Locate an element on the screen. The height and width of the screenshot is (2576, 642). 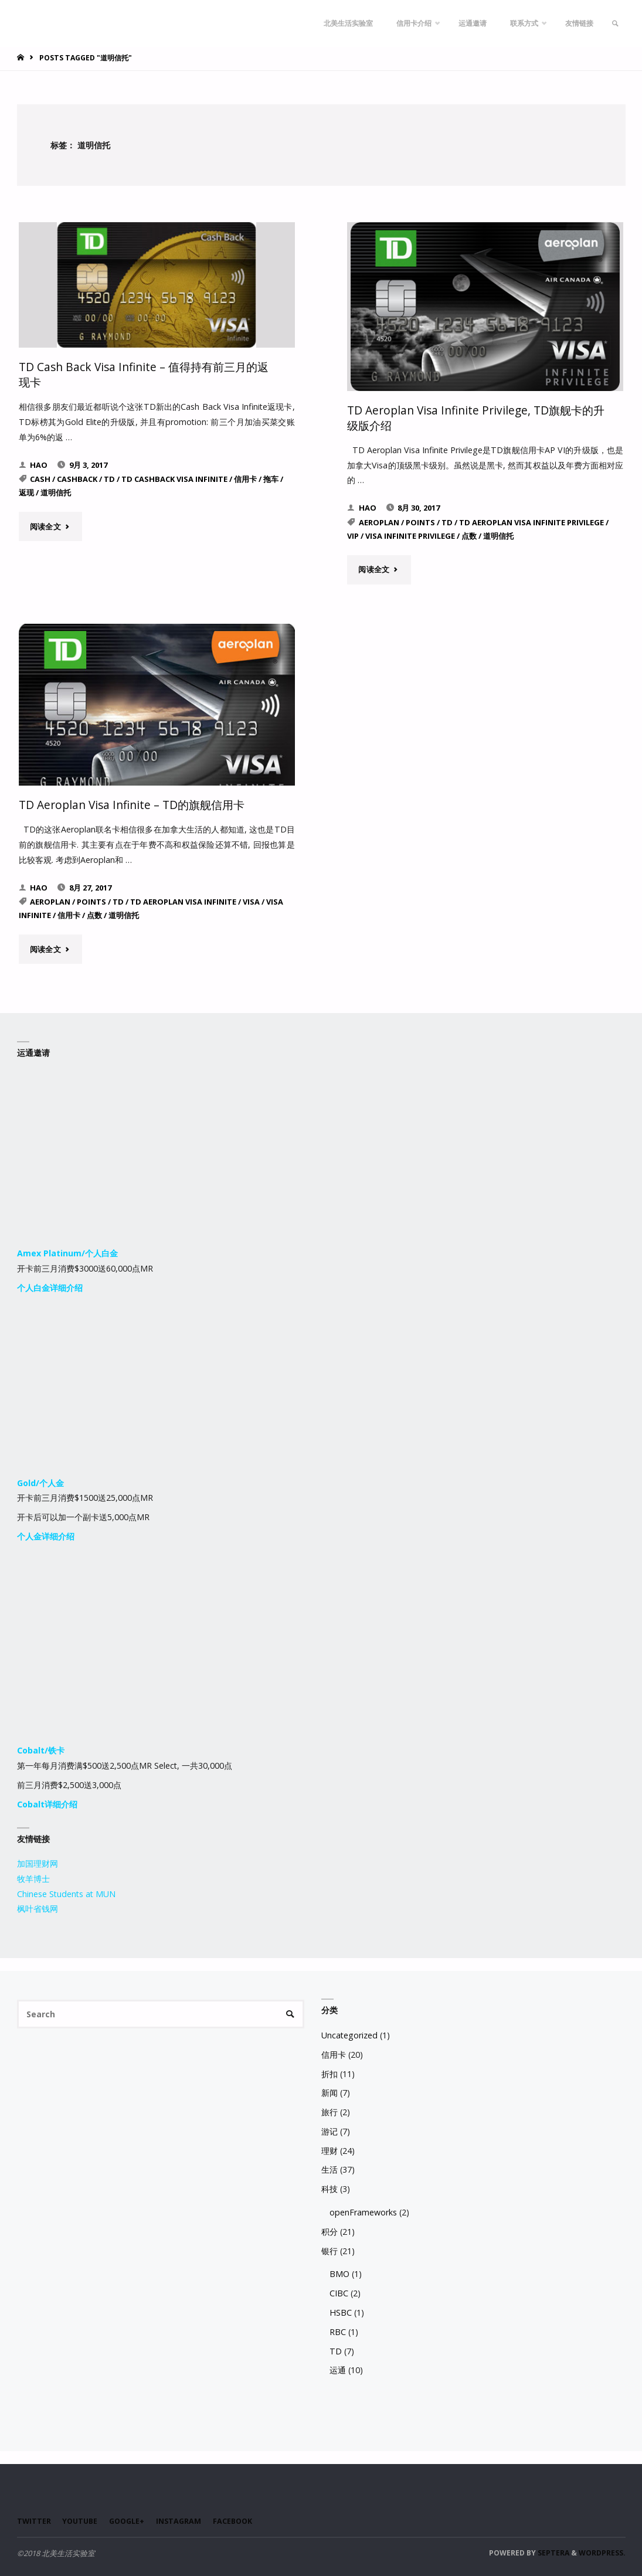
Visa Infinite Privilege is located at coordinates (410, 535).